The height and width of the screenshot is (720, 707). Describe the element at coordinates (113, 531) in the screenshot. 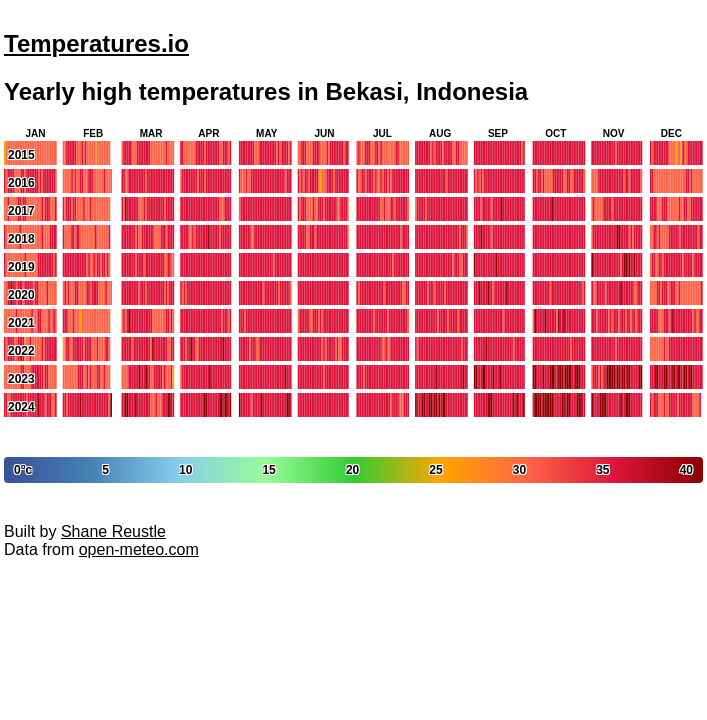

I see `Shane Reustle` at that location.